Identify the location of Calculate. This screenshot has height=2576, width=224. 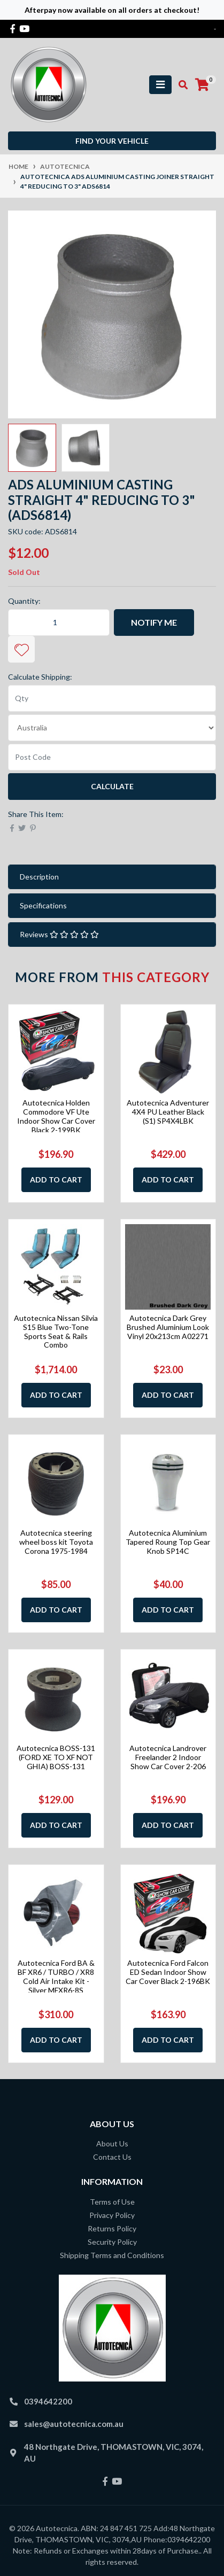
(112, 786).